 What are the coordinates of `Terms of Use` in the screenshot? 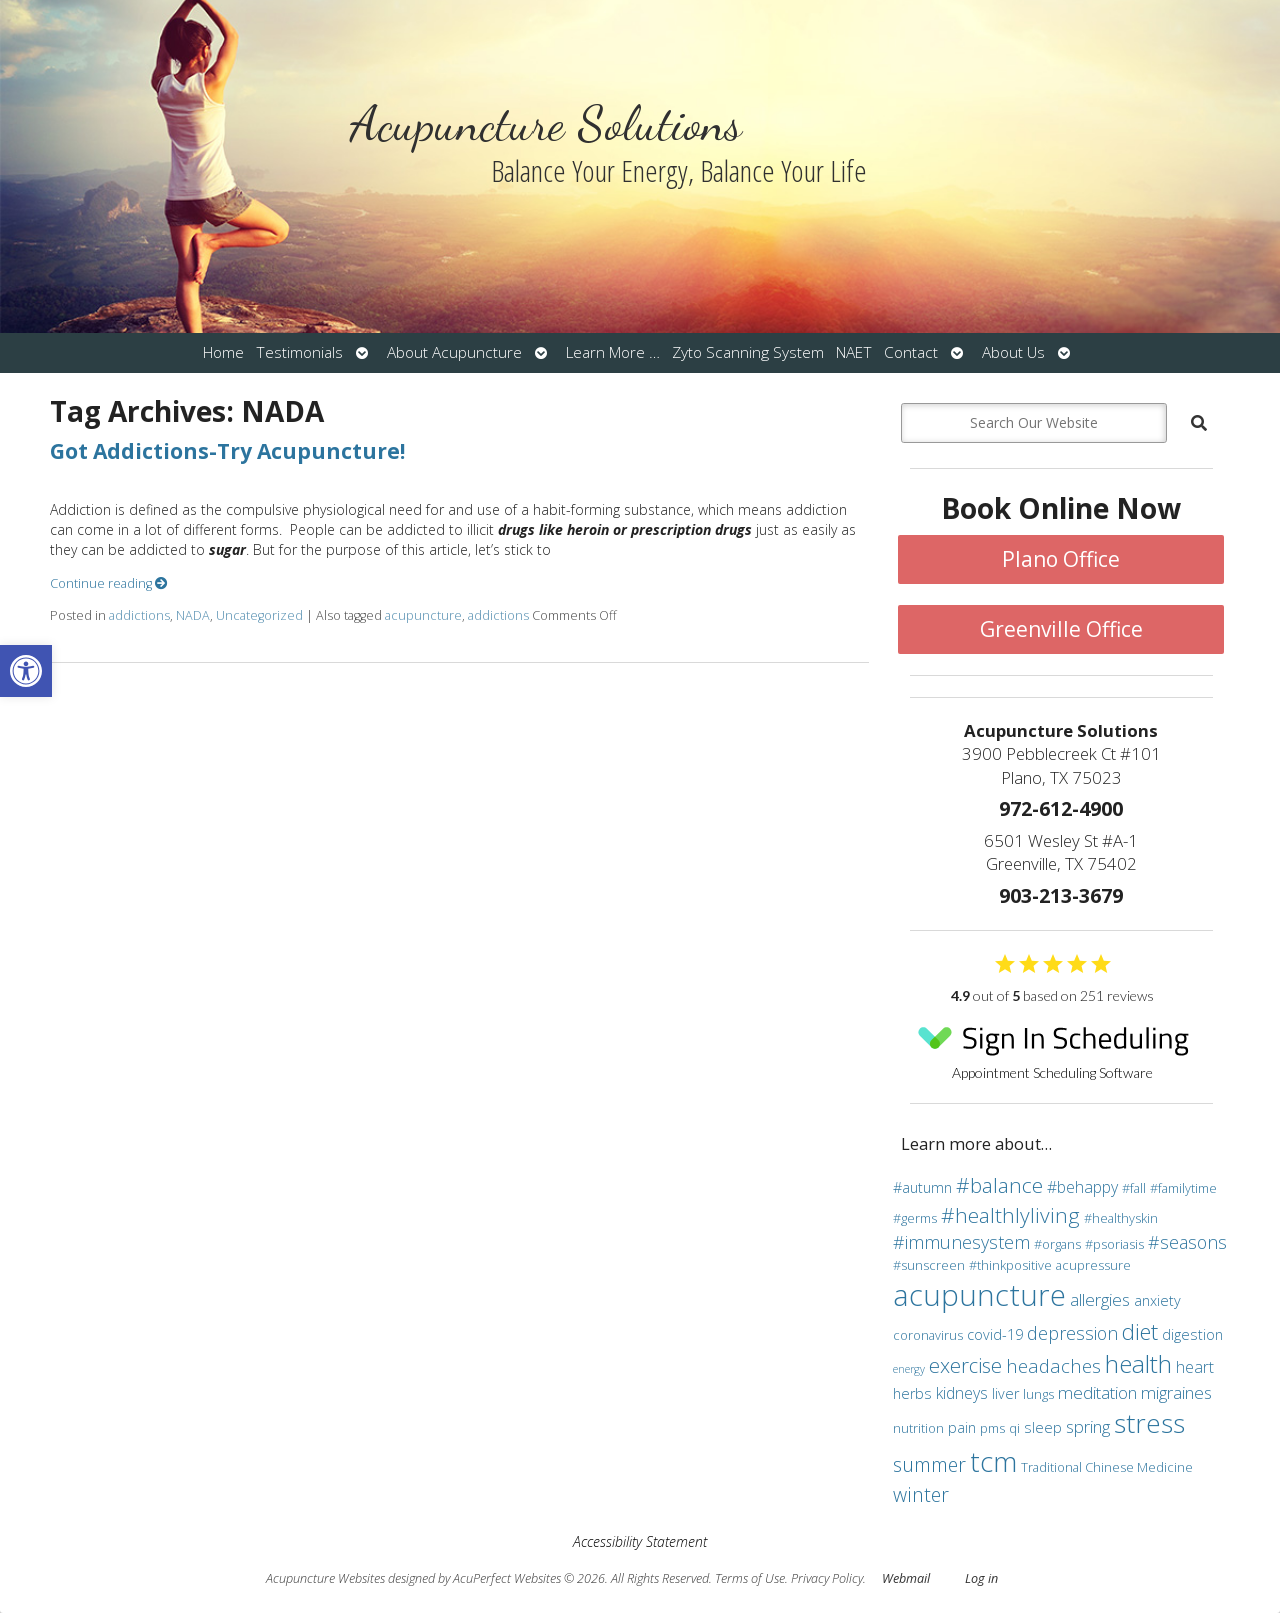 It's located at (750, 1578).